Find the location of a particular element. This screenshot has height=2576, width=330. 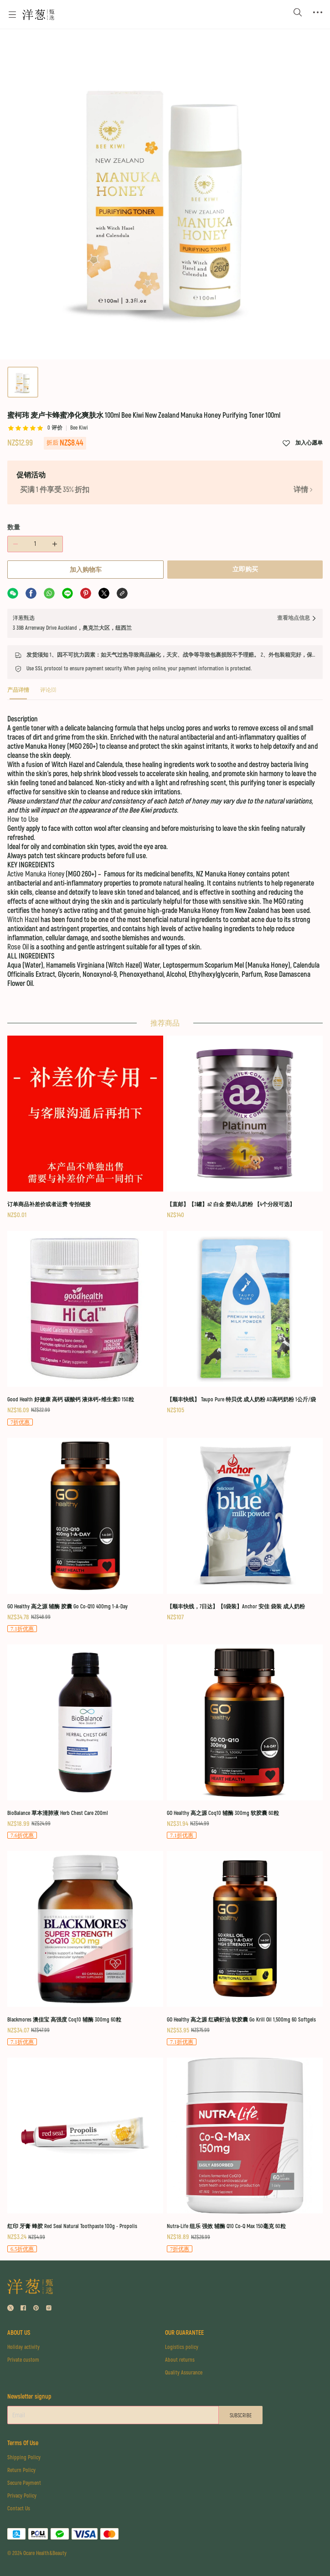

[Nutra-Life 纽乐 强效 辅酶 Q10 Co-Q Max 150毫克 60粒] is located at coordinates (245, 2154).